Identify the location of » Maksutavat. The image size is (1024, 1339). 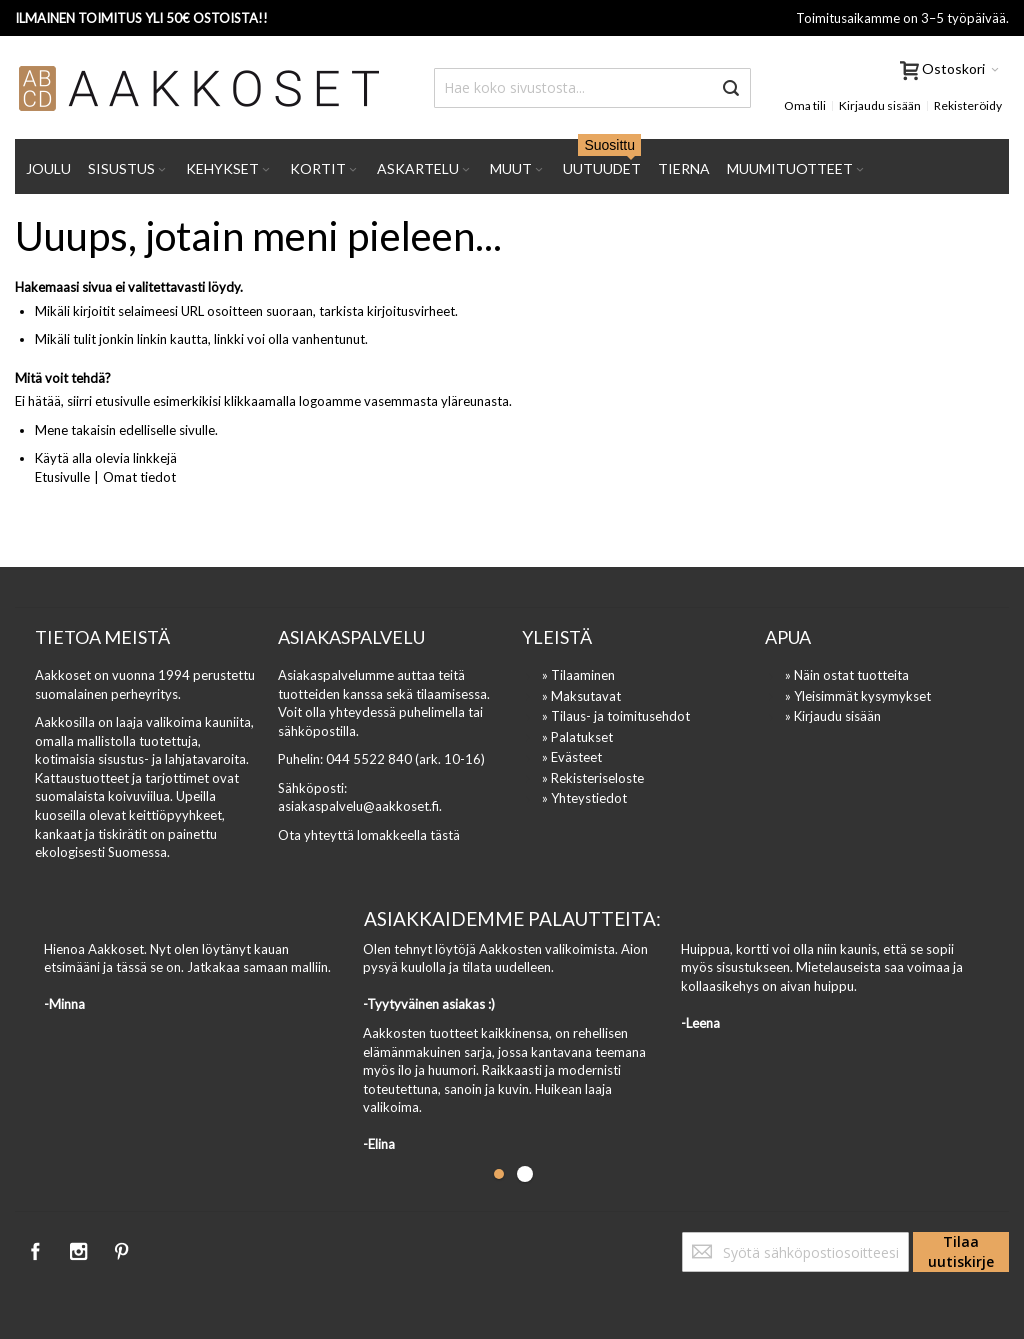
(581, 696).